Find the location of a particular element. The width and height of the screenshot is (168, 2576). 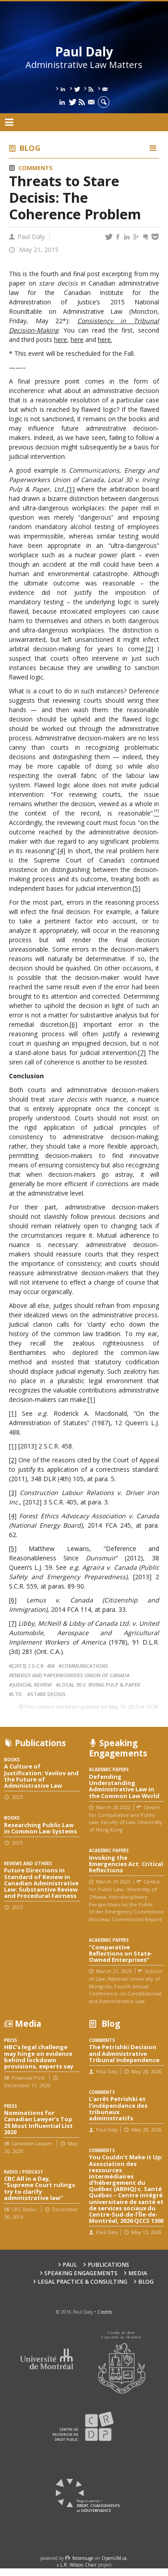

Legal Practice & Consulting is located at coordinates (82, 2282).